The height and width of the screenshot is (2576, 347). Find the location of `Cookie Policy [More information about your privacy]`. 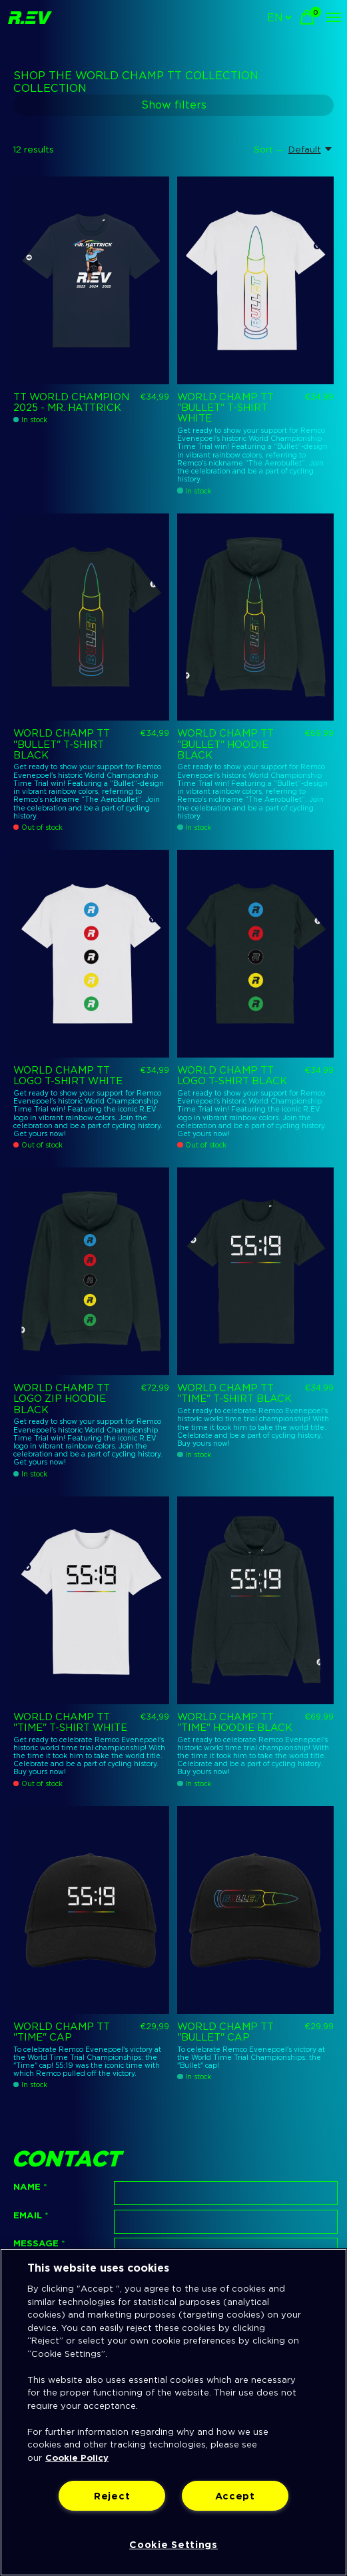

Cookie Policy [More information about your privacy] is located at coordinates (77, 2458).